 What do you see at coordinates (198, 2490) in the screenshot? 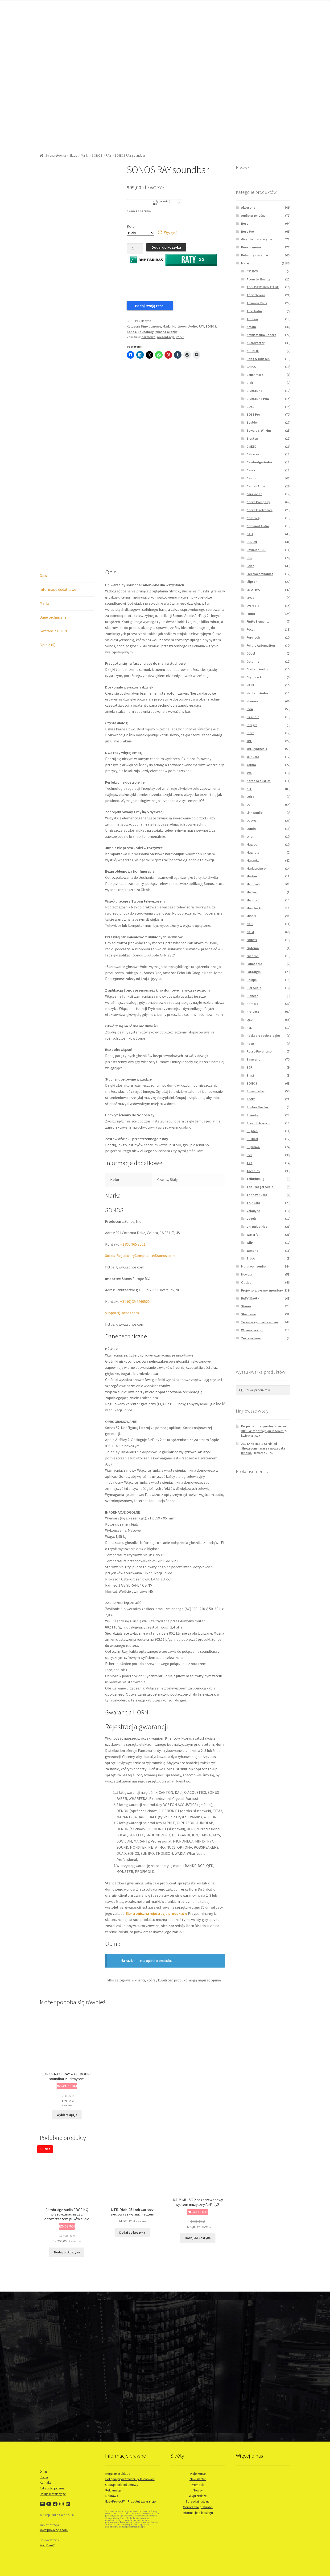
I see `Newsy` at bounding box center [198, 2490].